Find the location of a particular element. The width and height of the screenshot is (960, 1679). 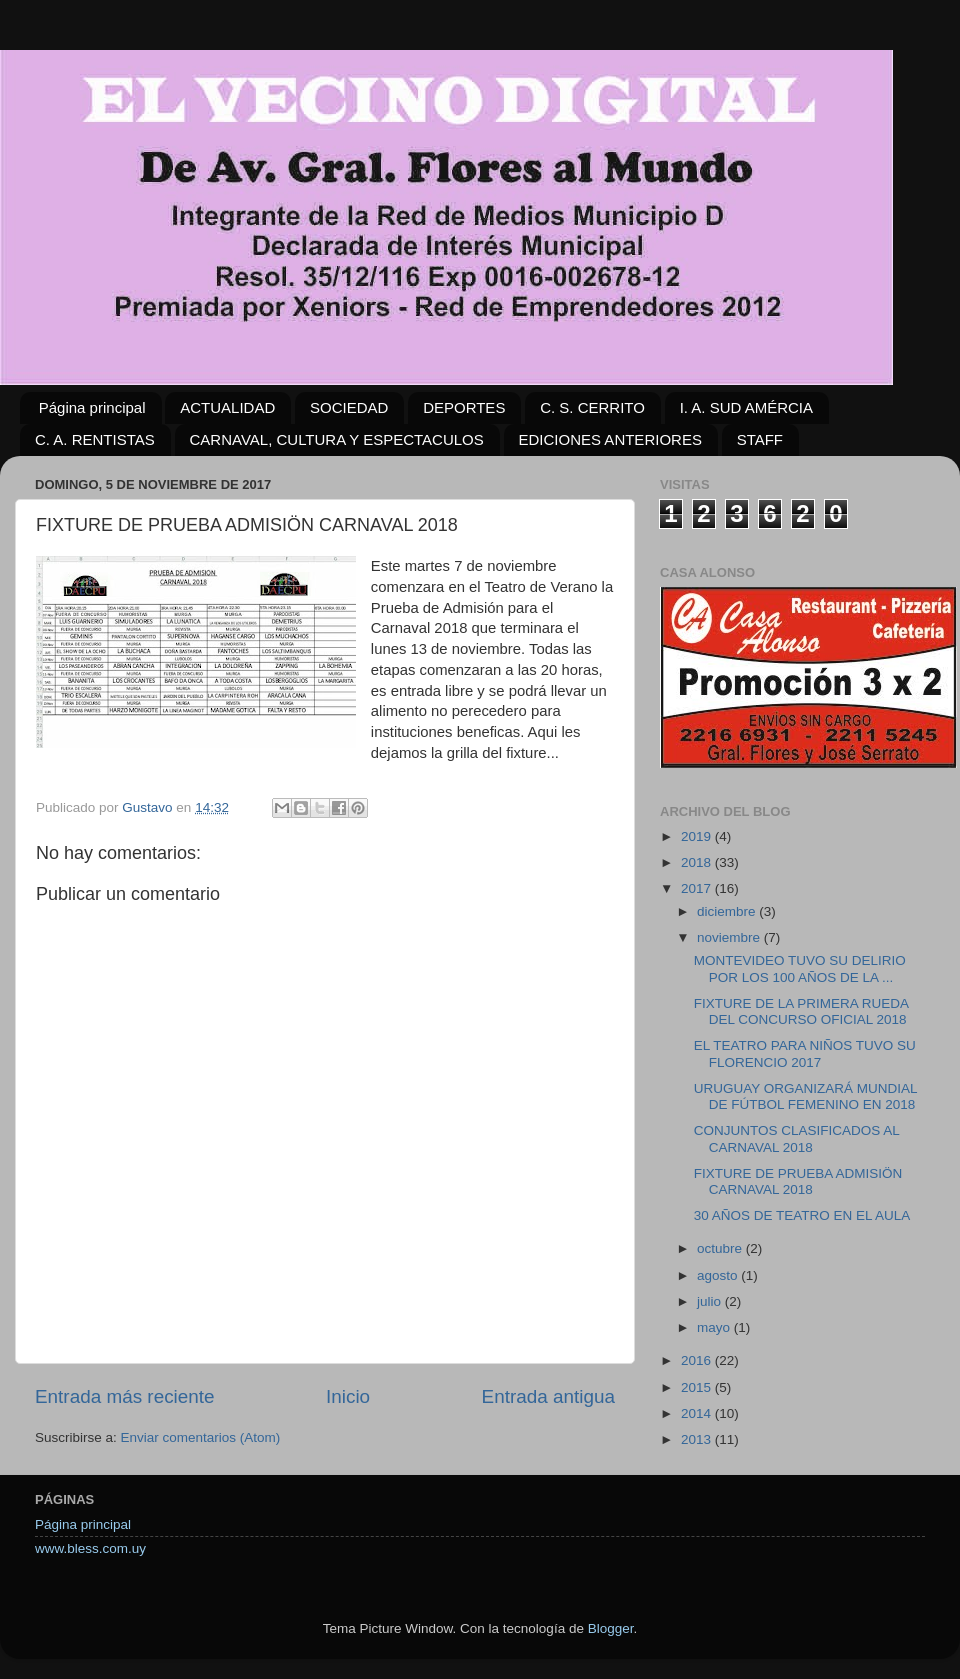

Enviar comentarios (Atom) is located at coordinates (201, 1437).